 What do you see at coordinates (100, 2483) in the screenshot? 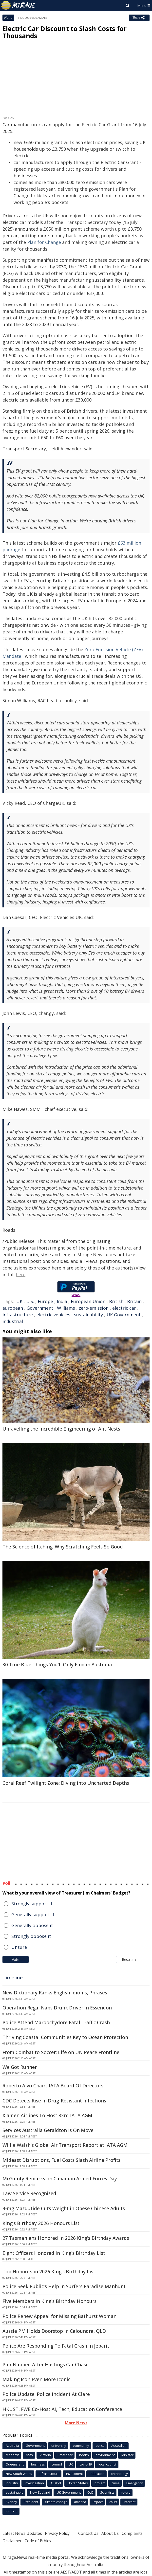
I see `project` at bounding box center [100, 2483].